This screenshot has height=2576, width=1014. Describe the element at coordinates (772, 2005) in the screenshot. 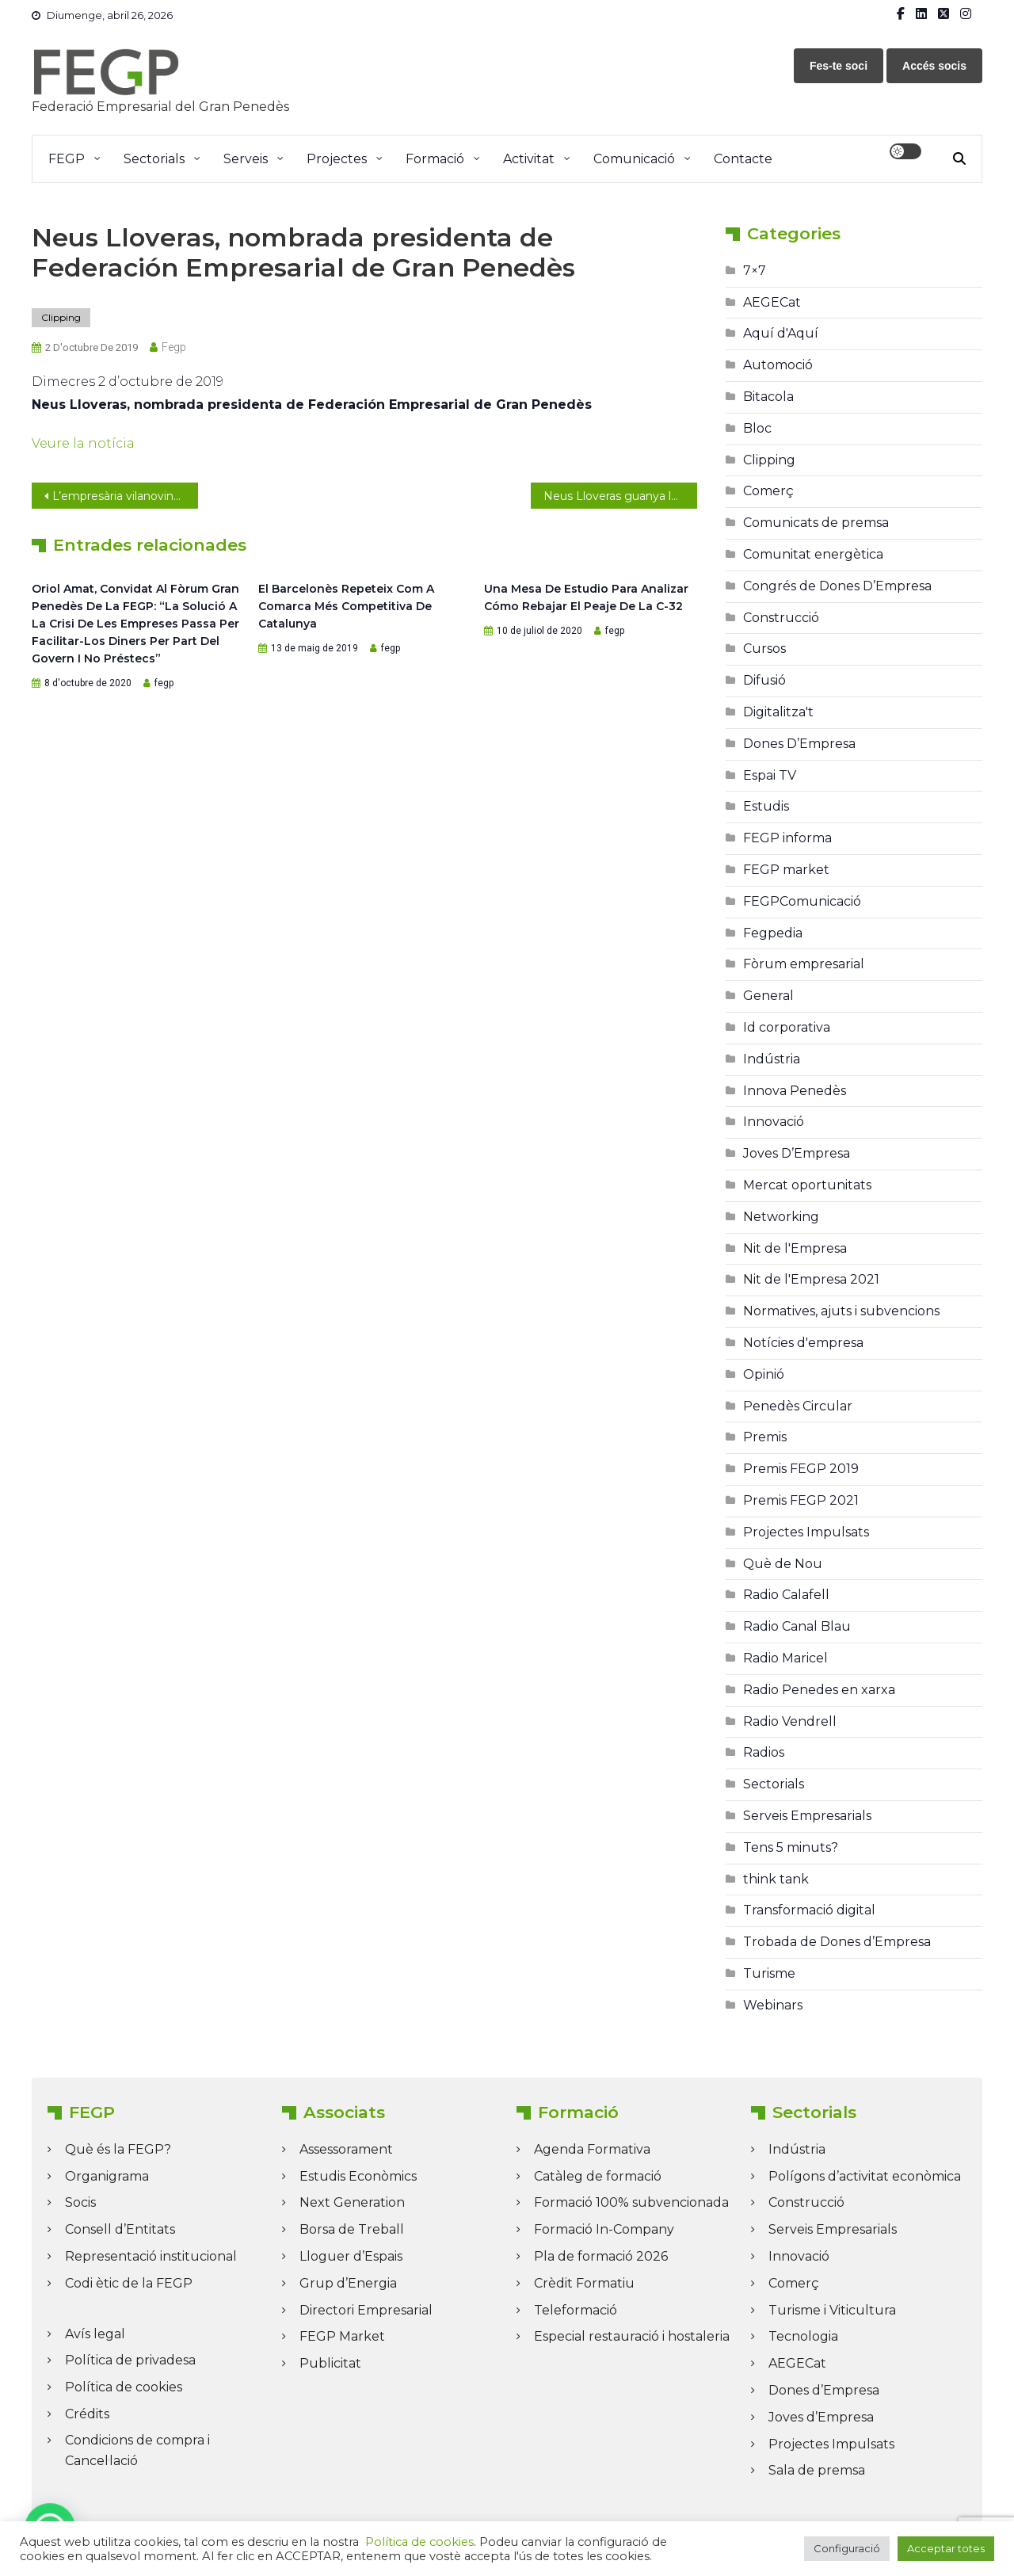

I see `Webinars` at that location.